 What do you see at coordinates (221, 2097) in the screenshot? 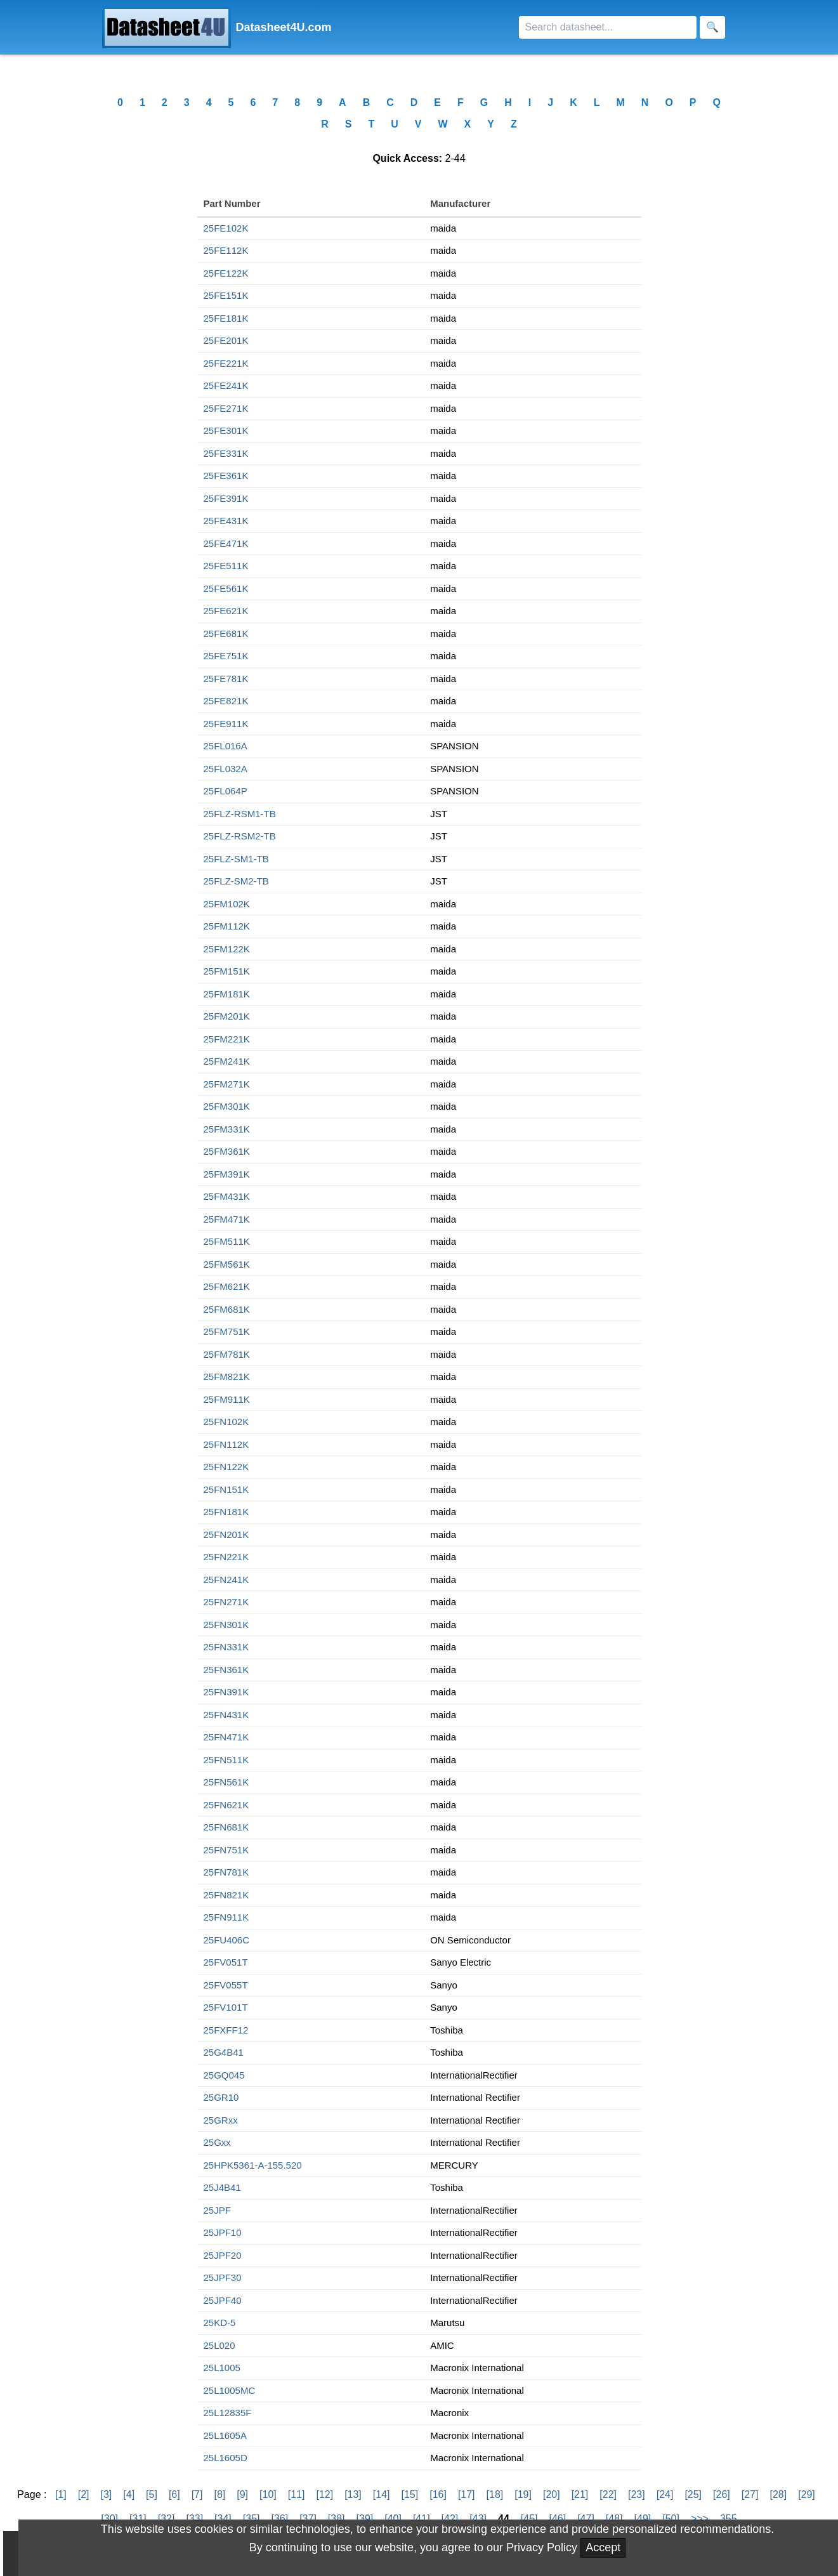
I see `25GR10` at bounding box center [221, 2097].